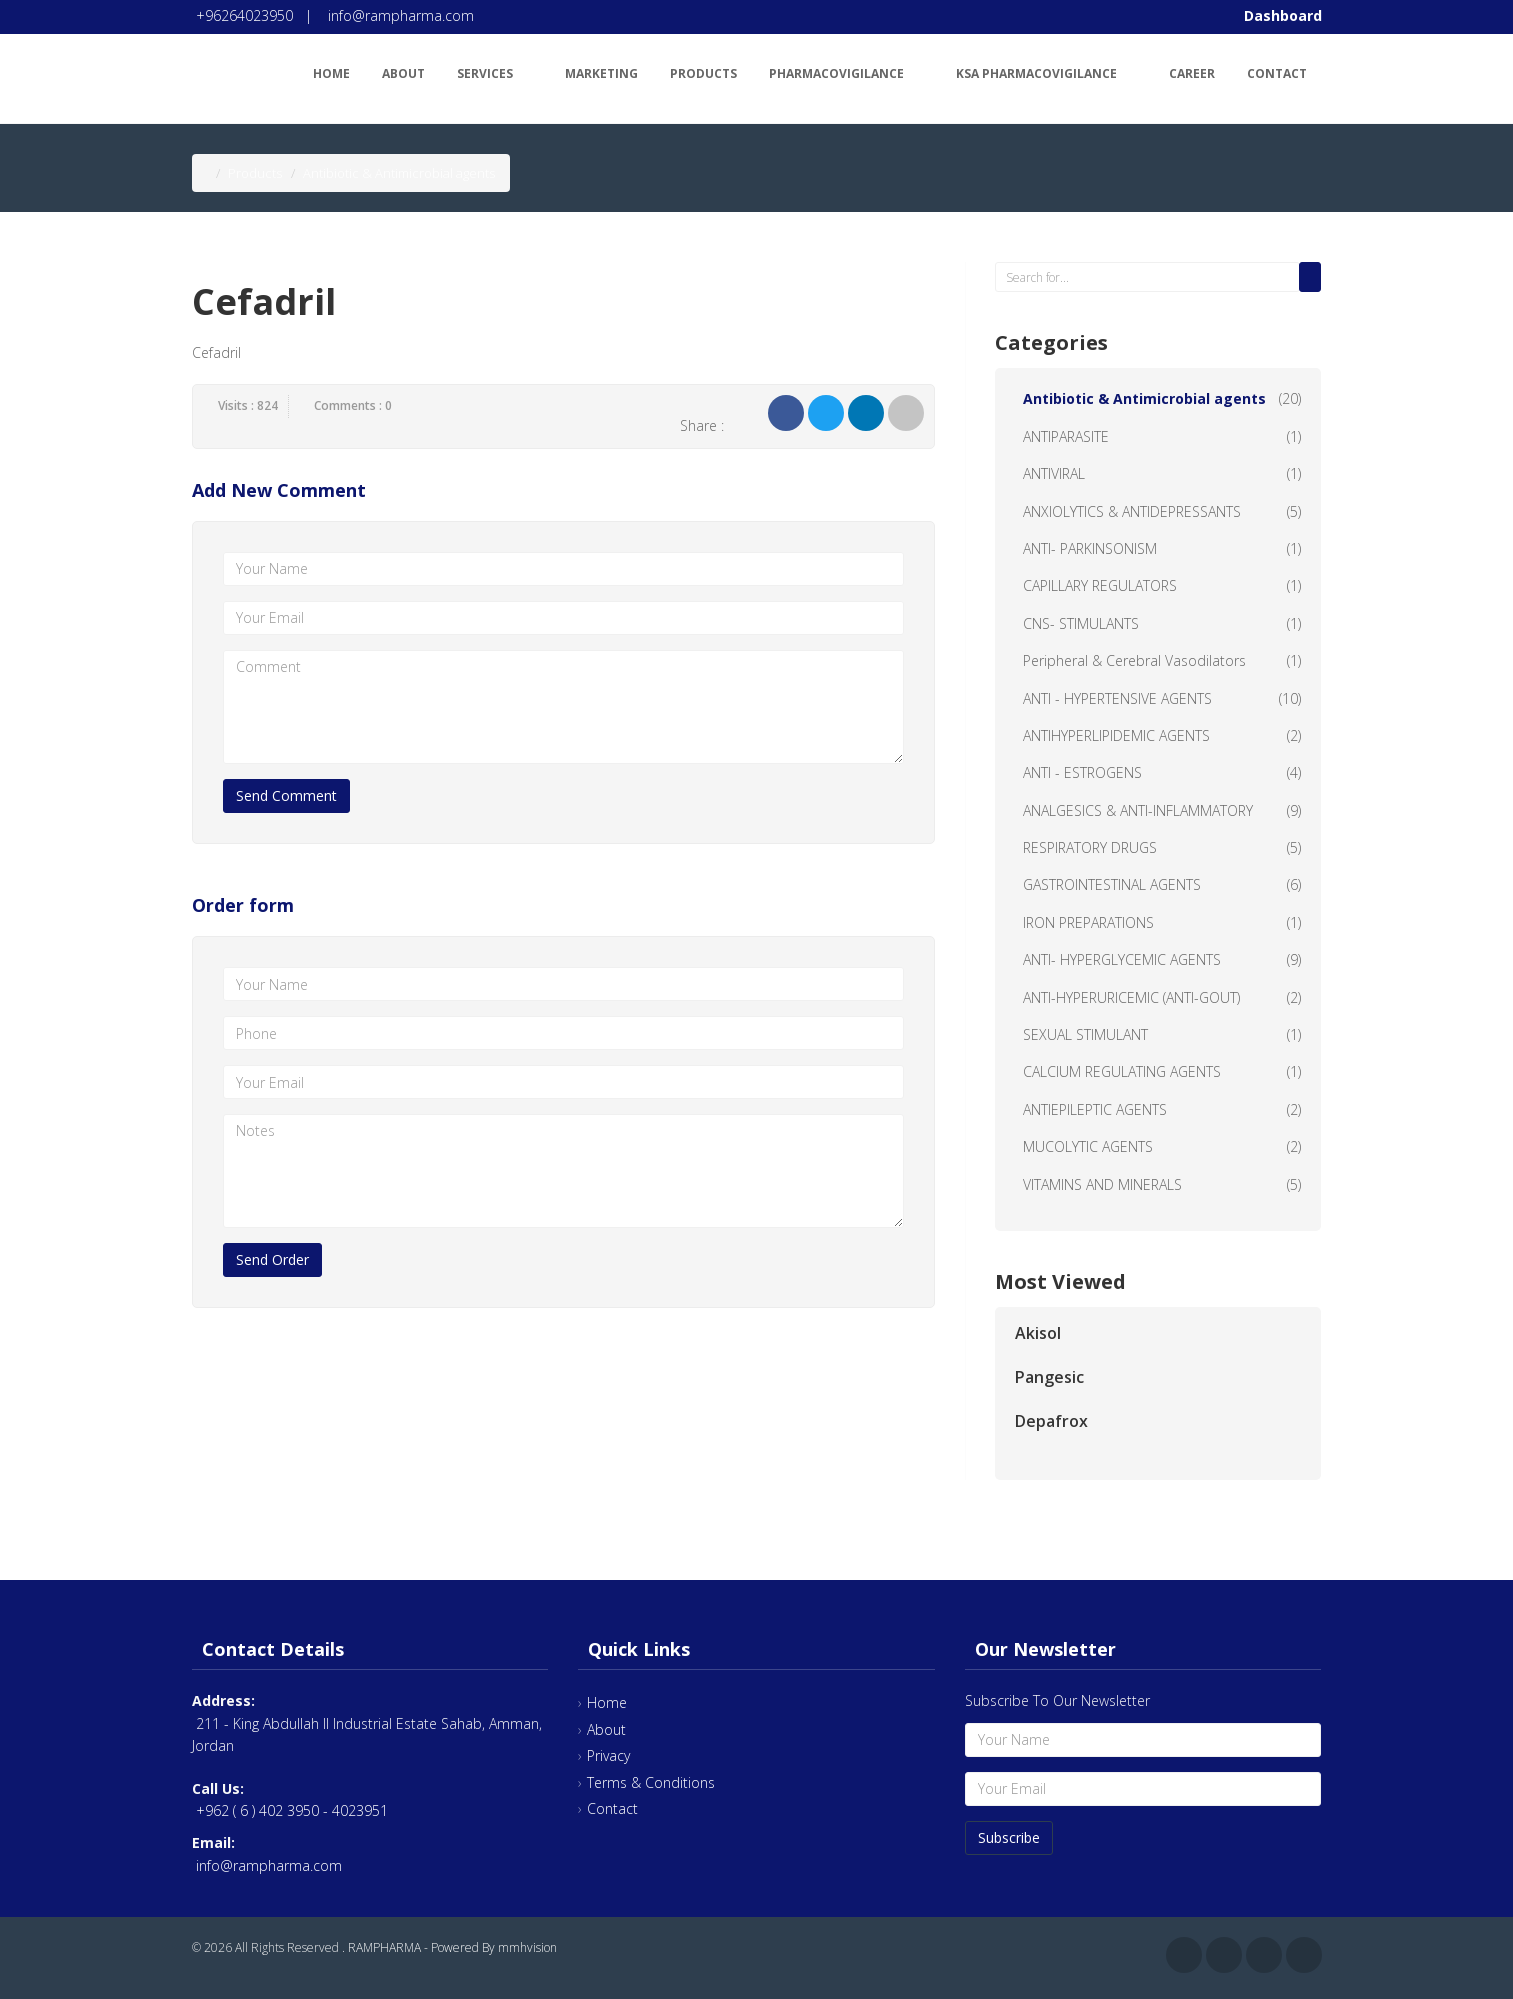 This screenshot has width=1513, height=1999. What do you see at coordinates (286, 795) in the screenshot?
I see `Send Comment` at bounding box center [286, 795].